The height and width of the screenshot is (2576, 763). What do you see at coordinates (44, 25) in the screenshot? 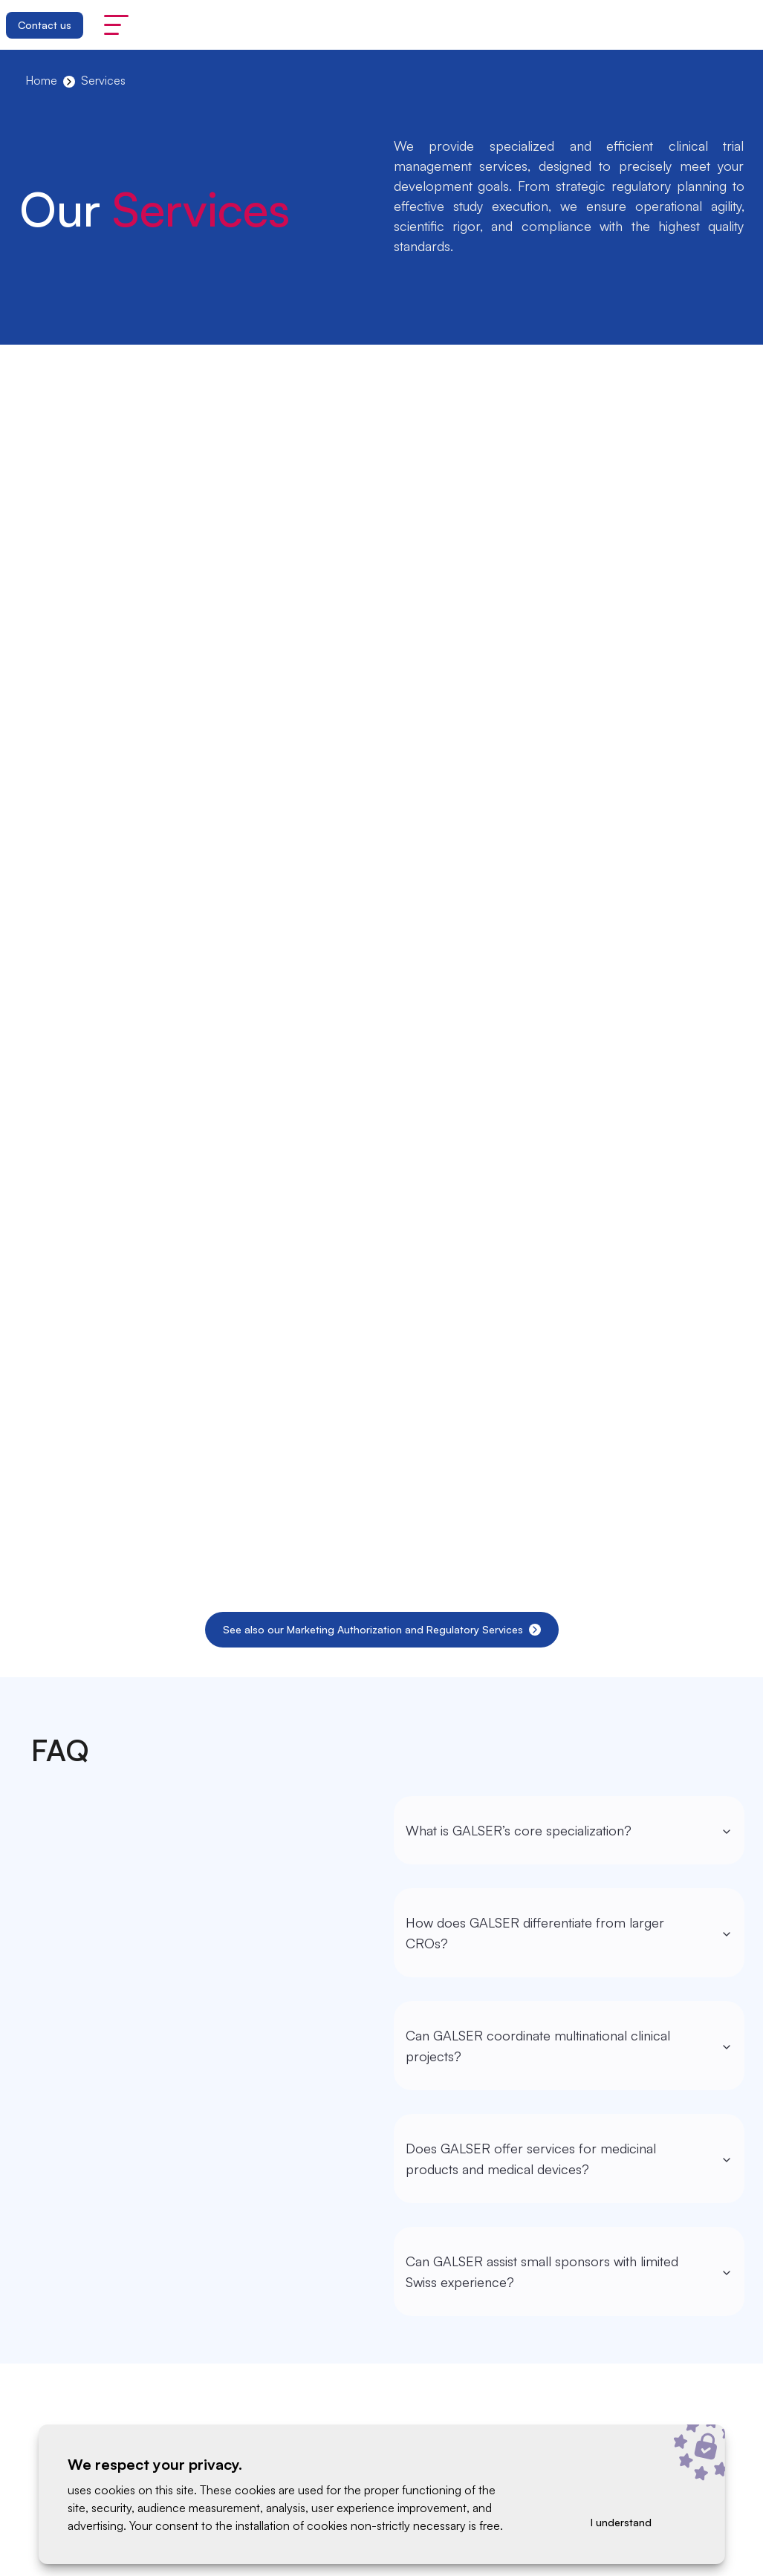
I see `Contact us` at bounding box center [44, 25].